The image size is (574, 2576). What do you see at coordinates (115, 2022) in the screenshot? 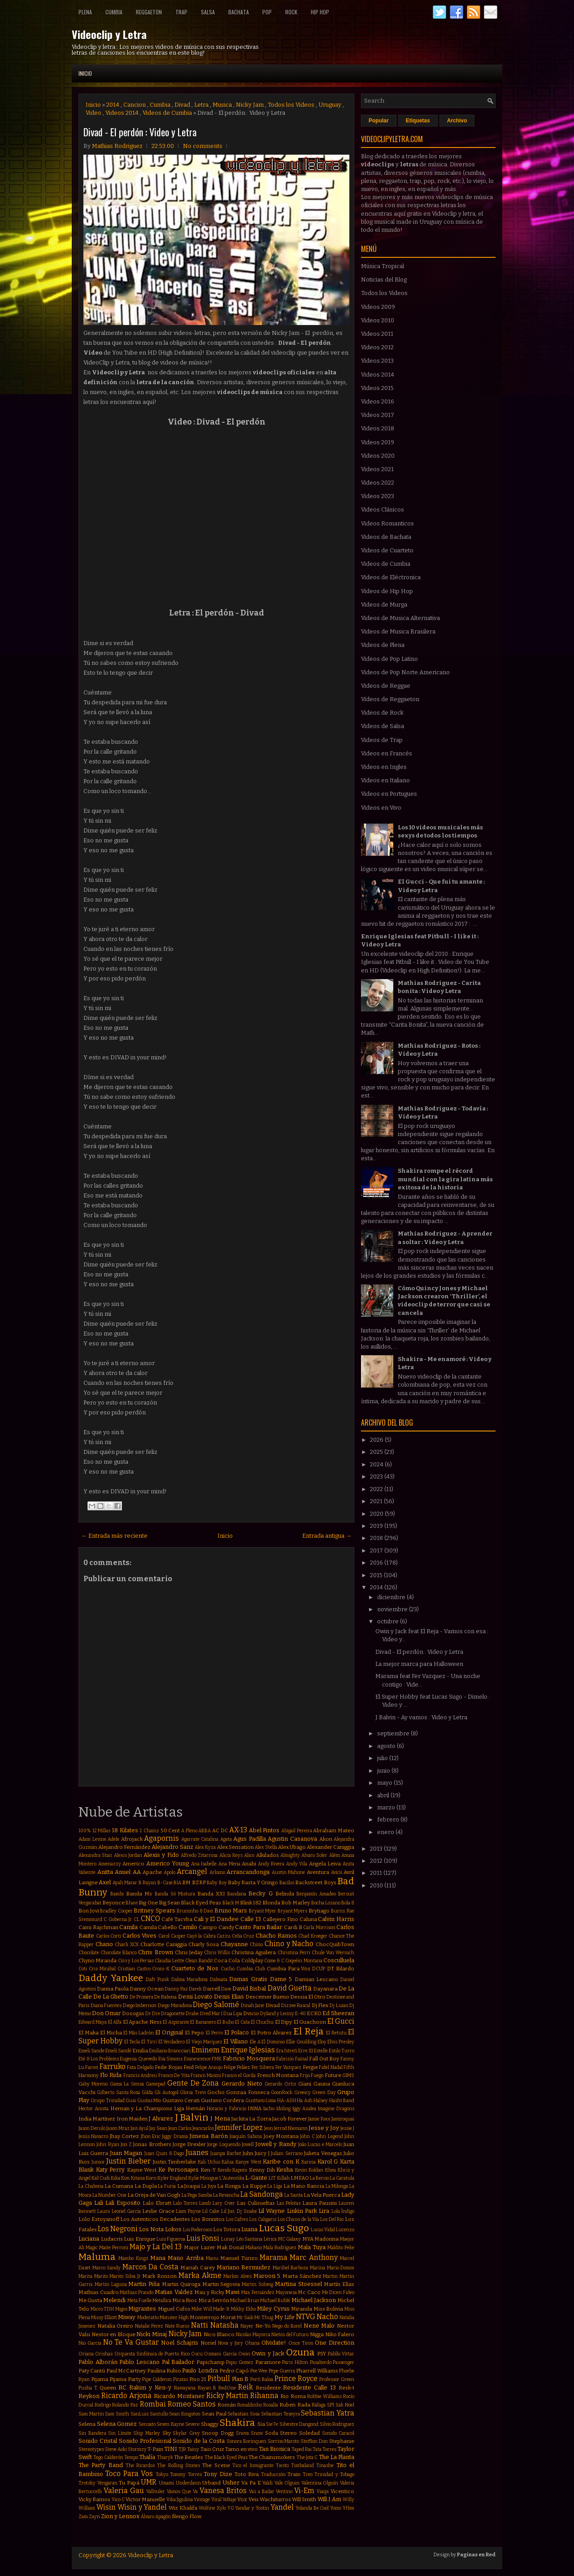
I see `El Alfa` at bounding box center [115, 2022].